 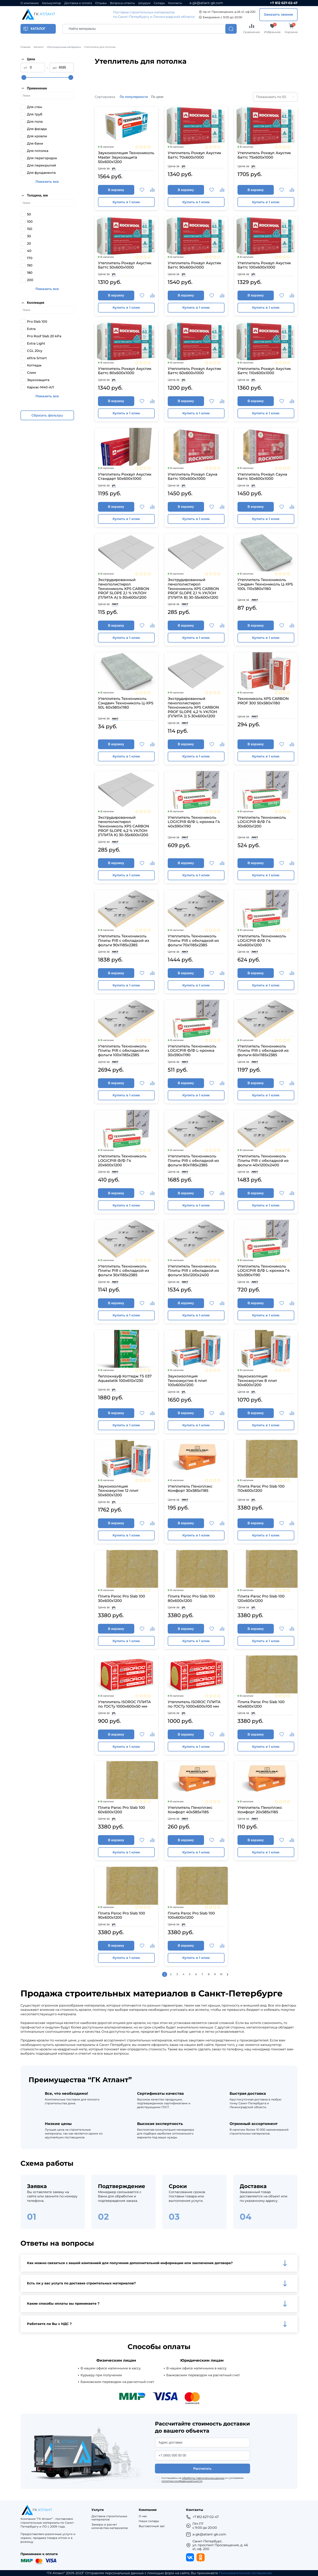 I want to click on Утеплитель Роквул Акустик Баттс 80х600х1000, so click(x=124, y=371).